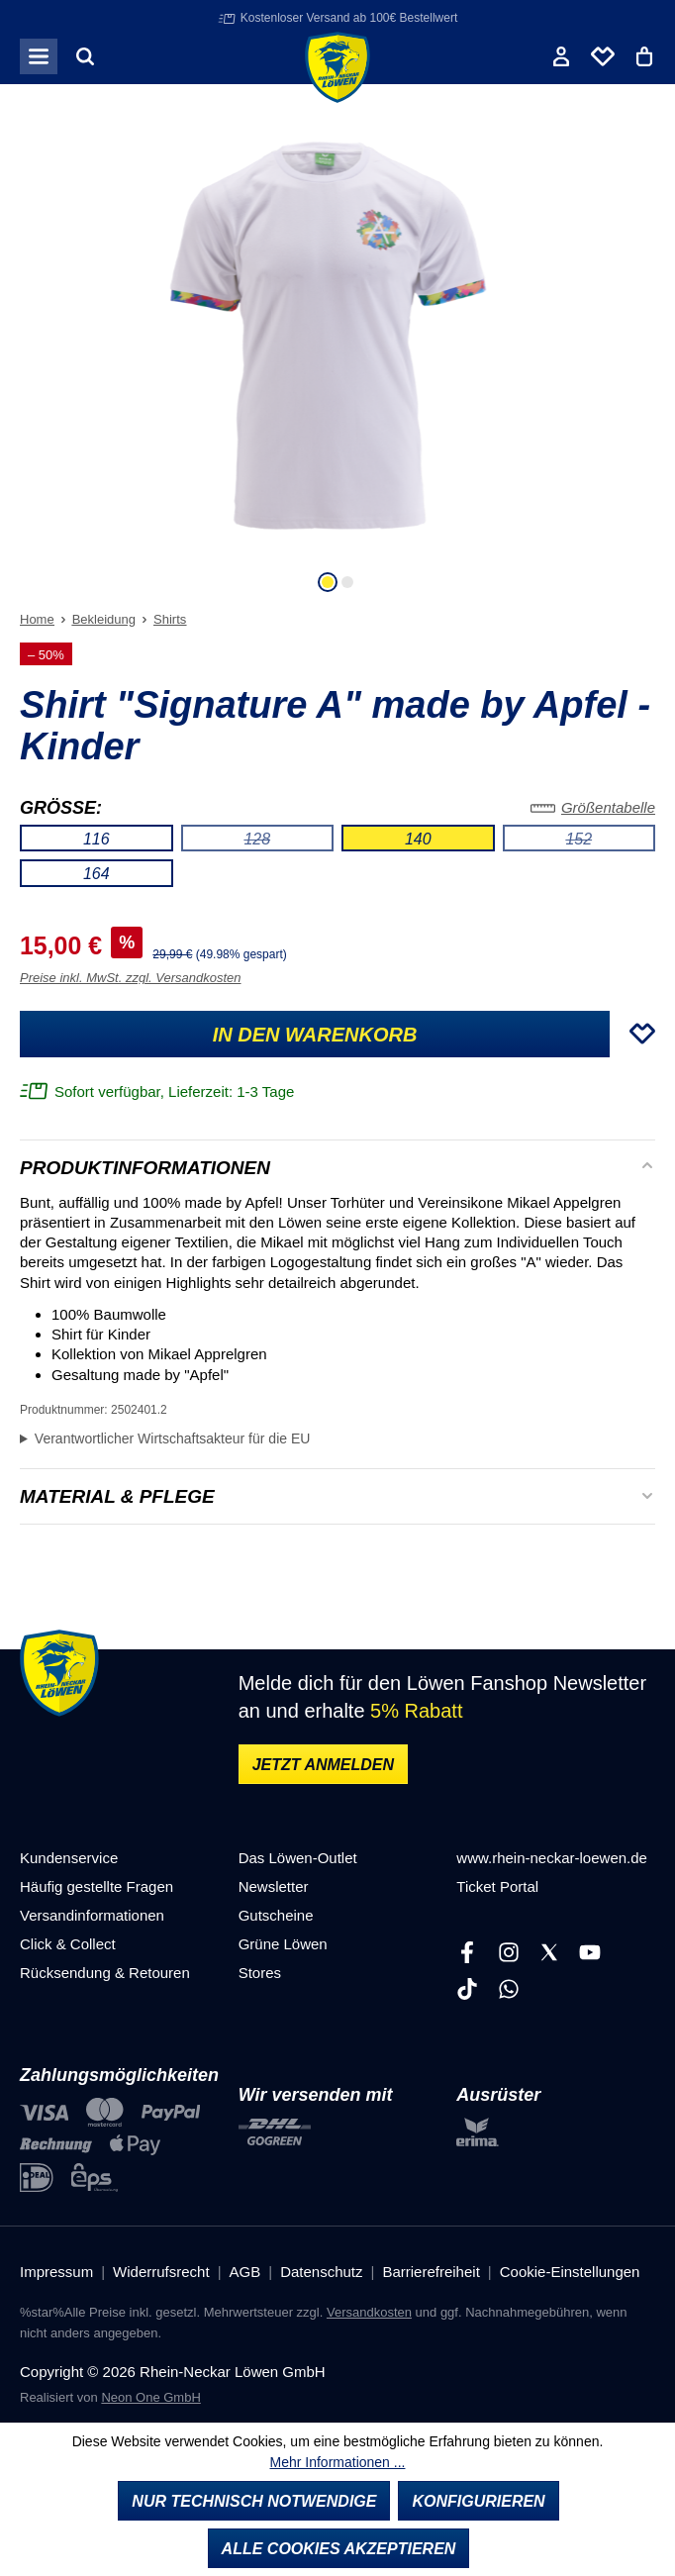 This screenshot has width=675, height=2576. I want to click on Stores, so click(260, 1972).